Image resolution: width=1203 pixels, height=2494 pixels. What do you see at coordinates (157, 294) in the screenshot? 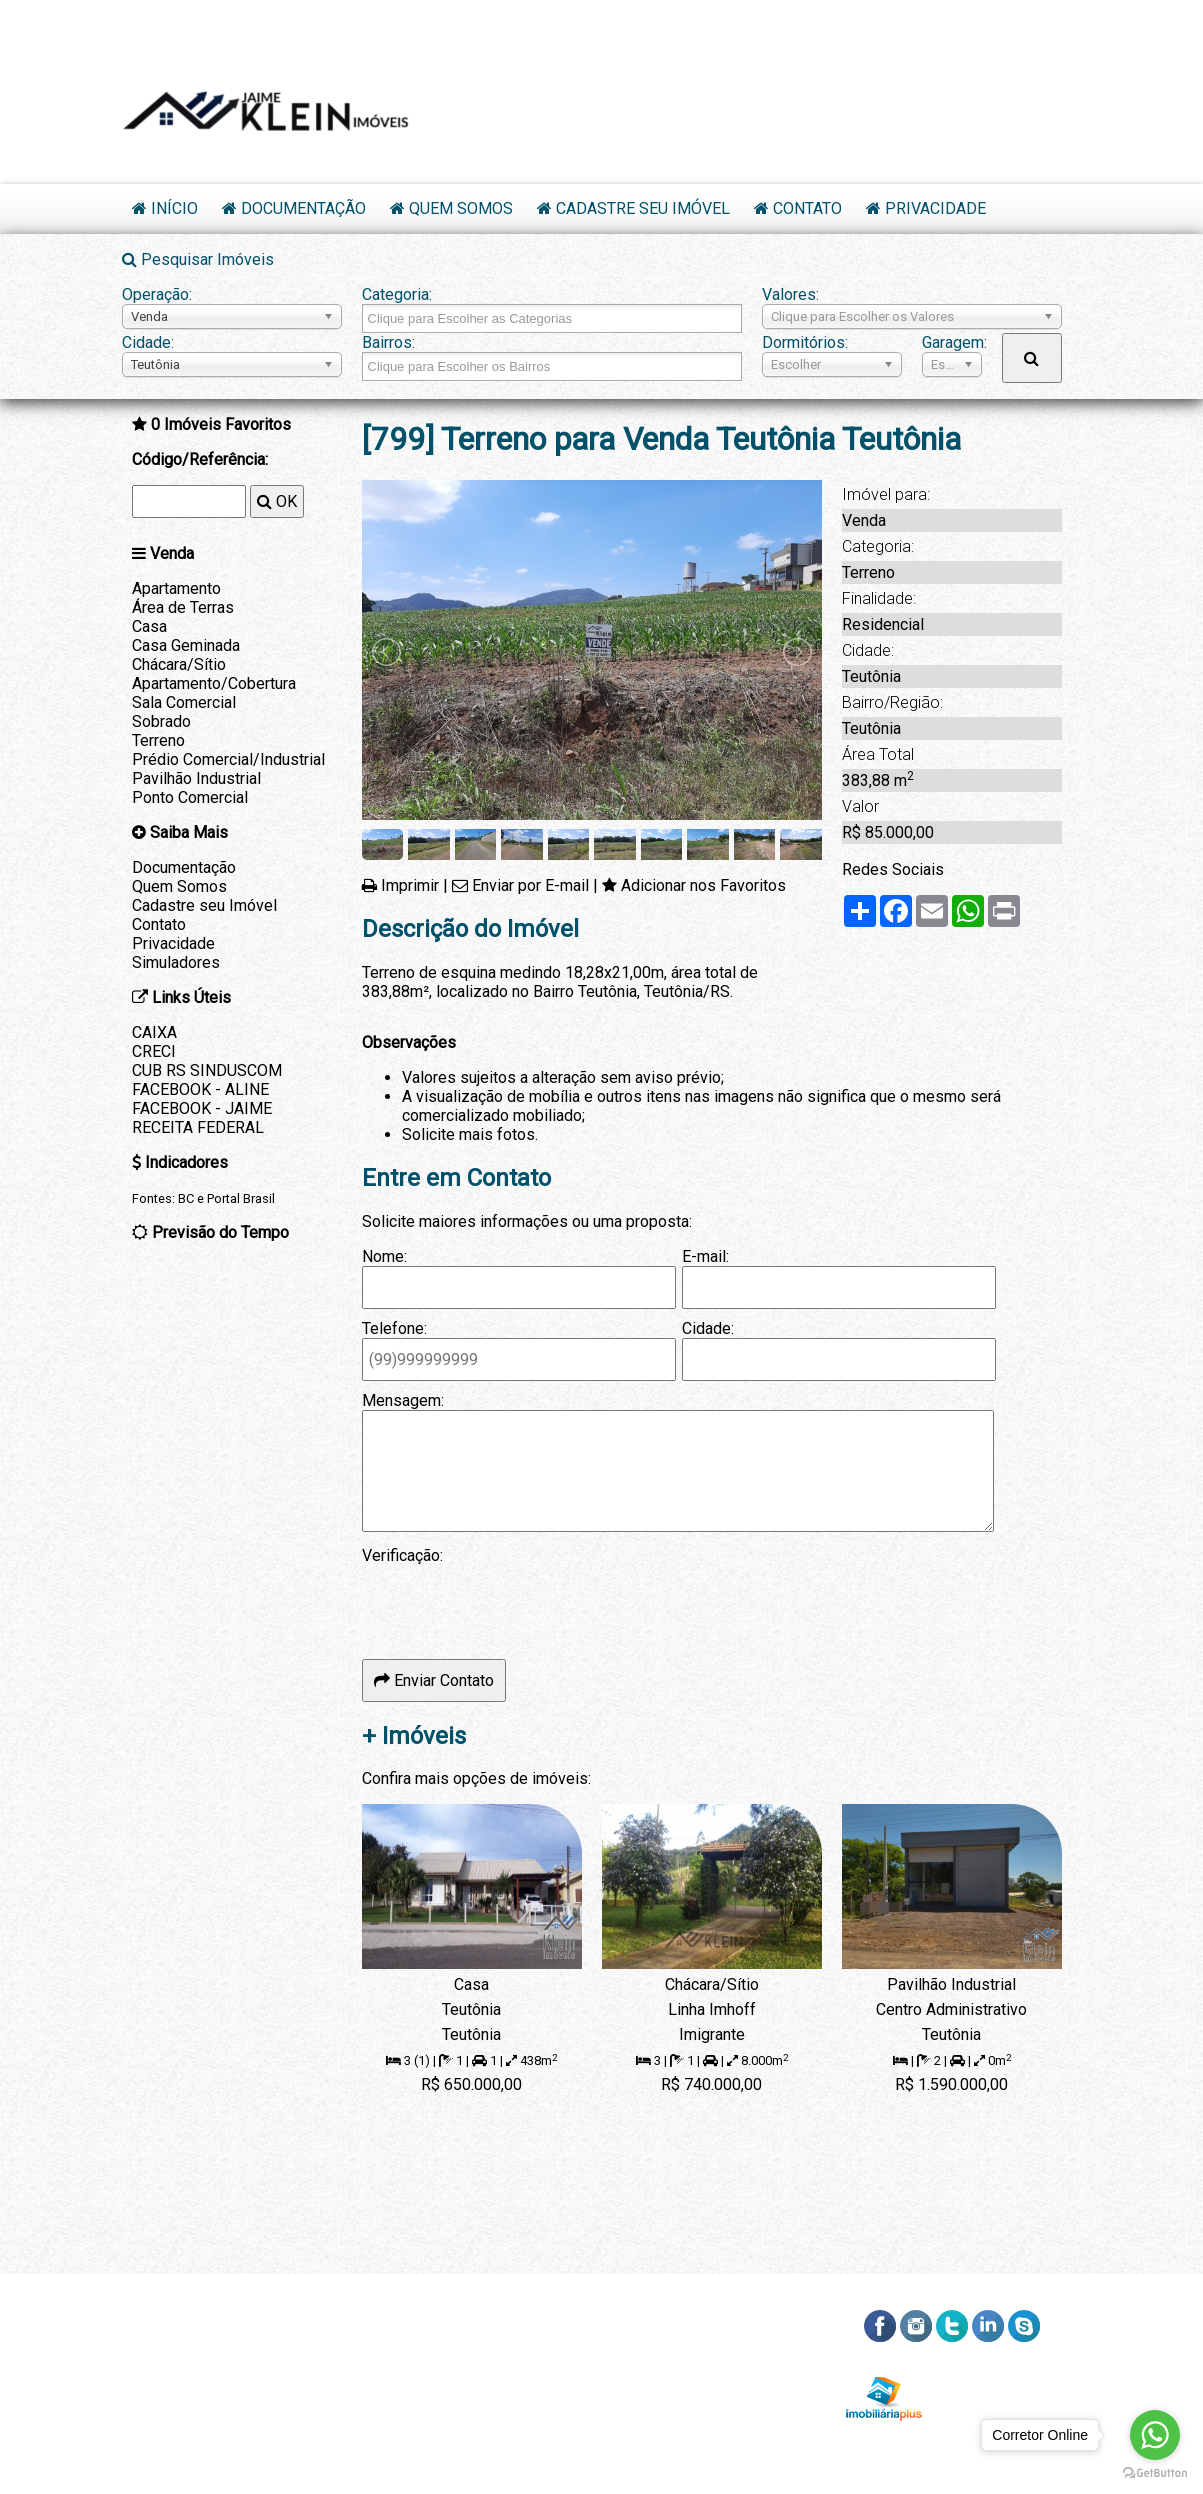
I see `Operação:` at bounding box center [157, 294].